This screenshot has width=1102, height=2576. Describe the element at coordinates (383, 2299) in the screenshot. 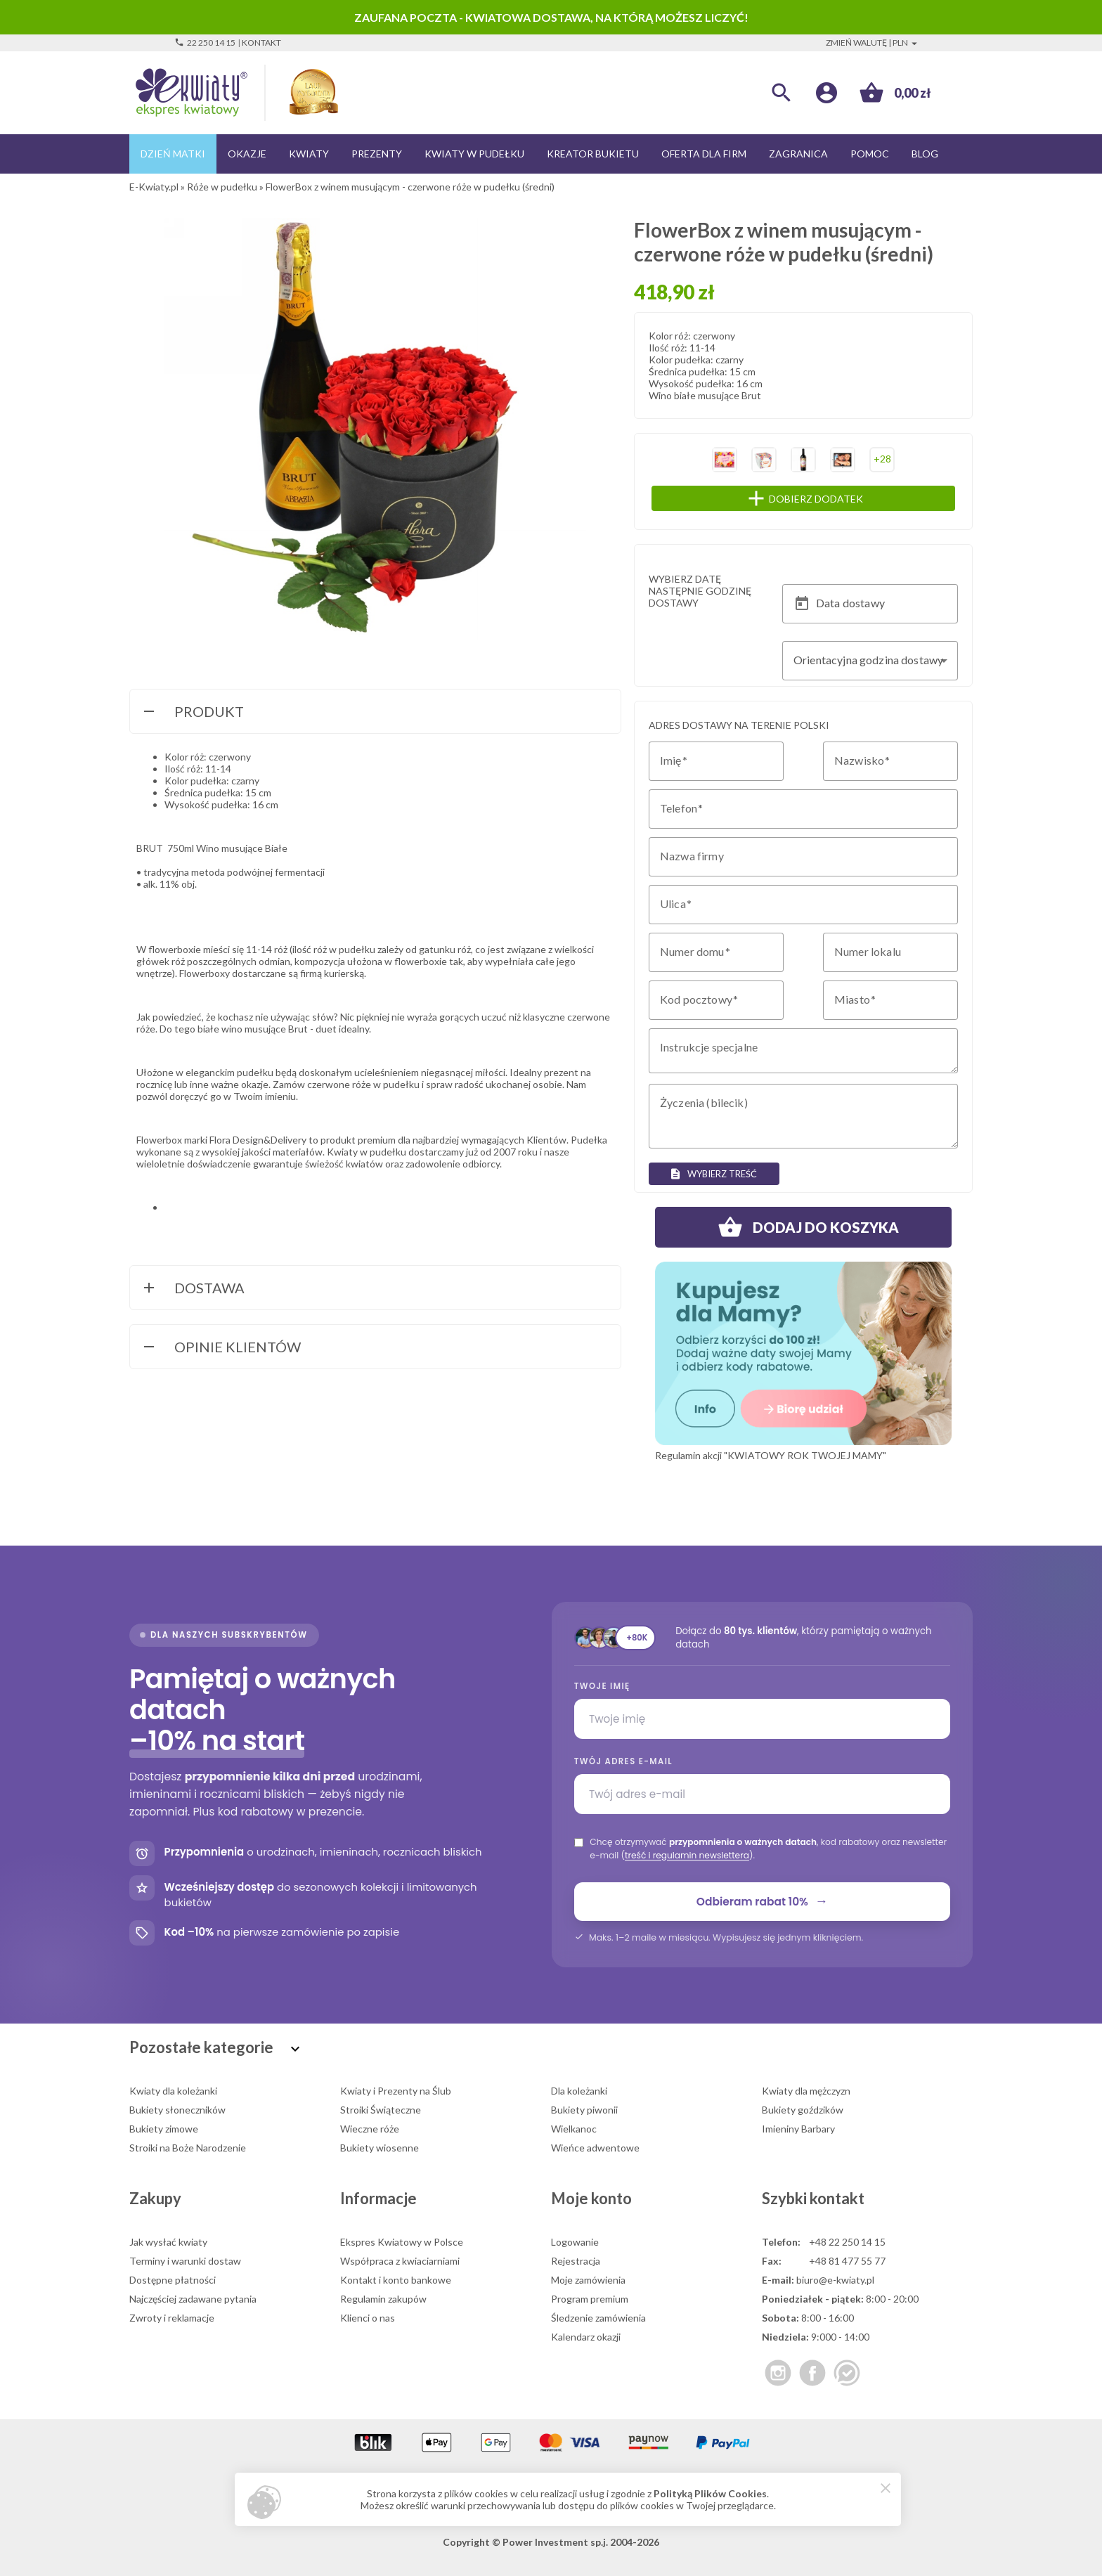

I see `Regulamin zakupów` at that location.